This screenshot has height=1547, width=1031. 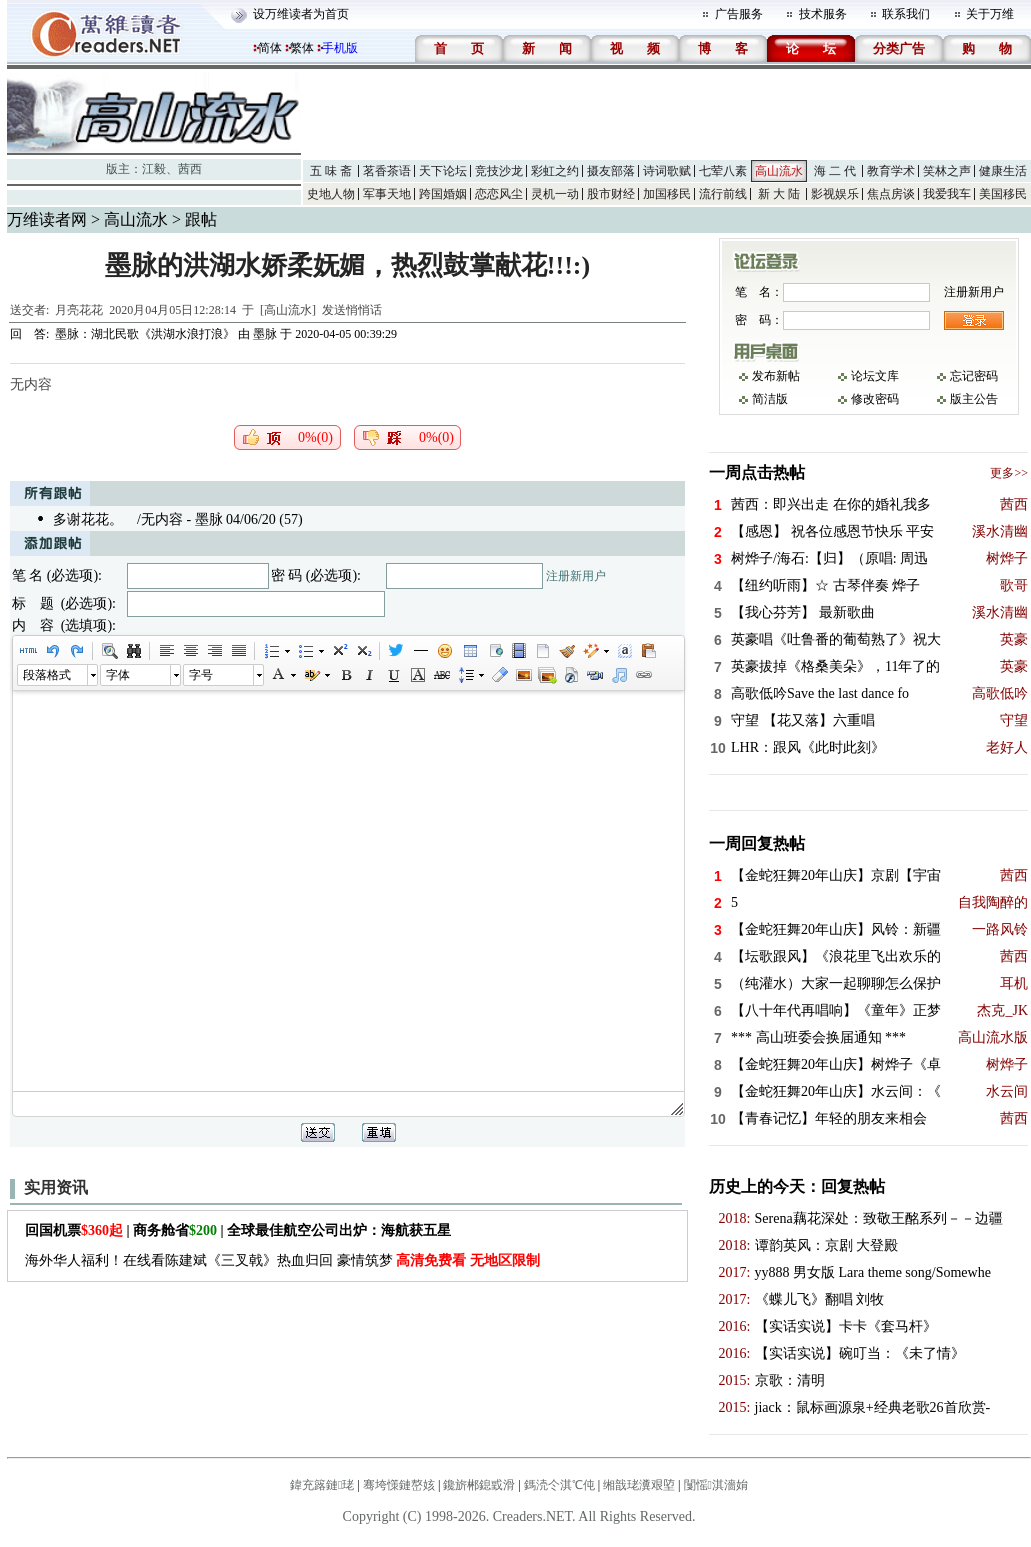 I want to click on 影视娱乐, so click(x=835, y=194).